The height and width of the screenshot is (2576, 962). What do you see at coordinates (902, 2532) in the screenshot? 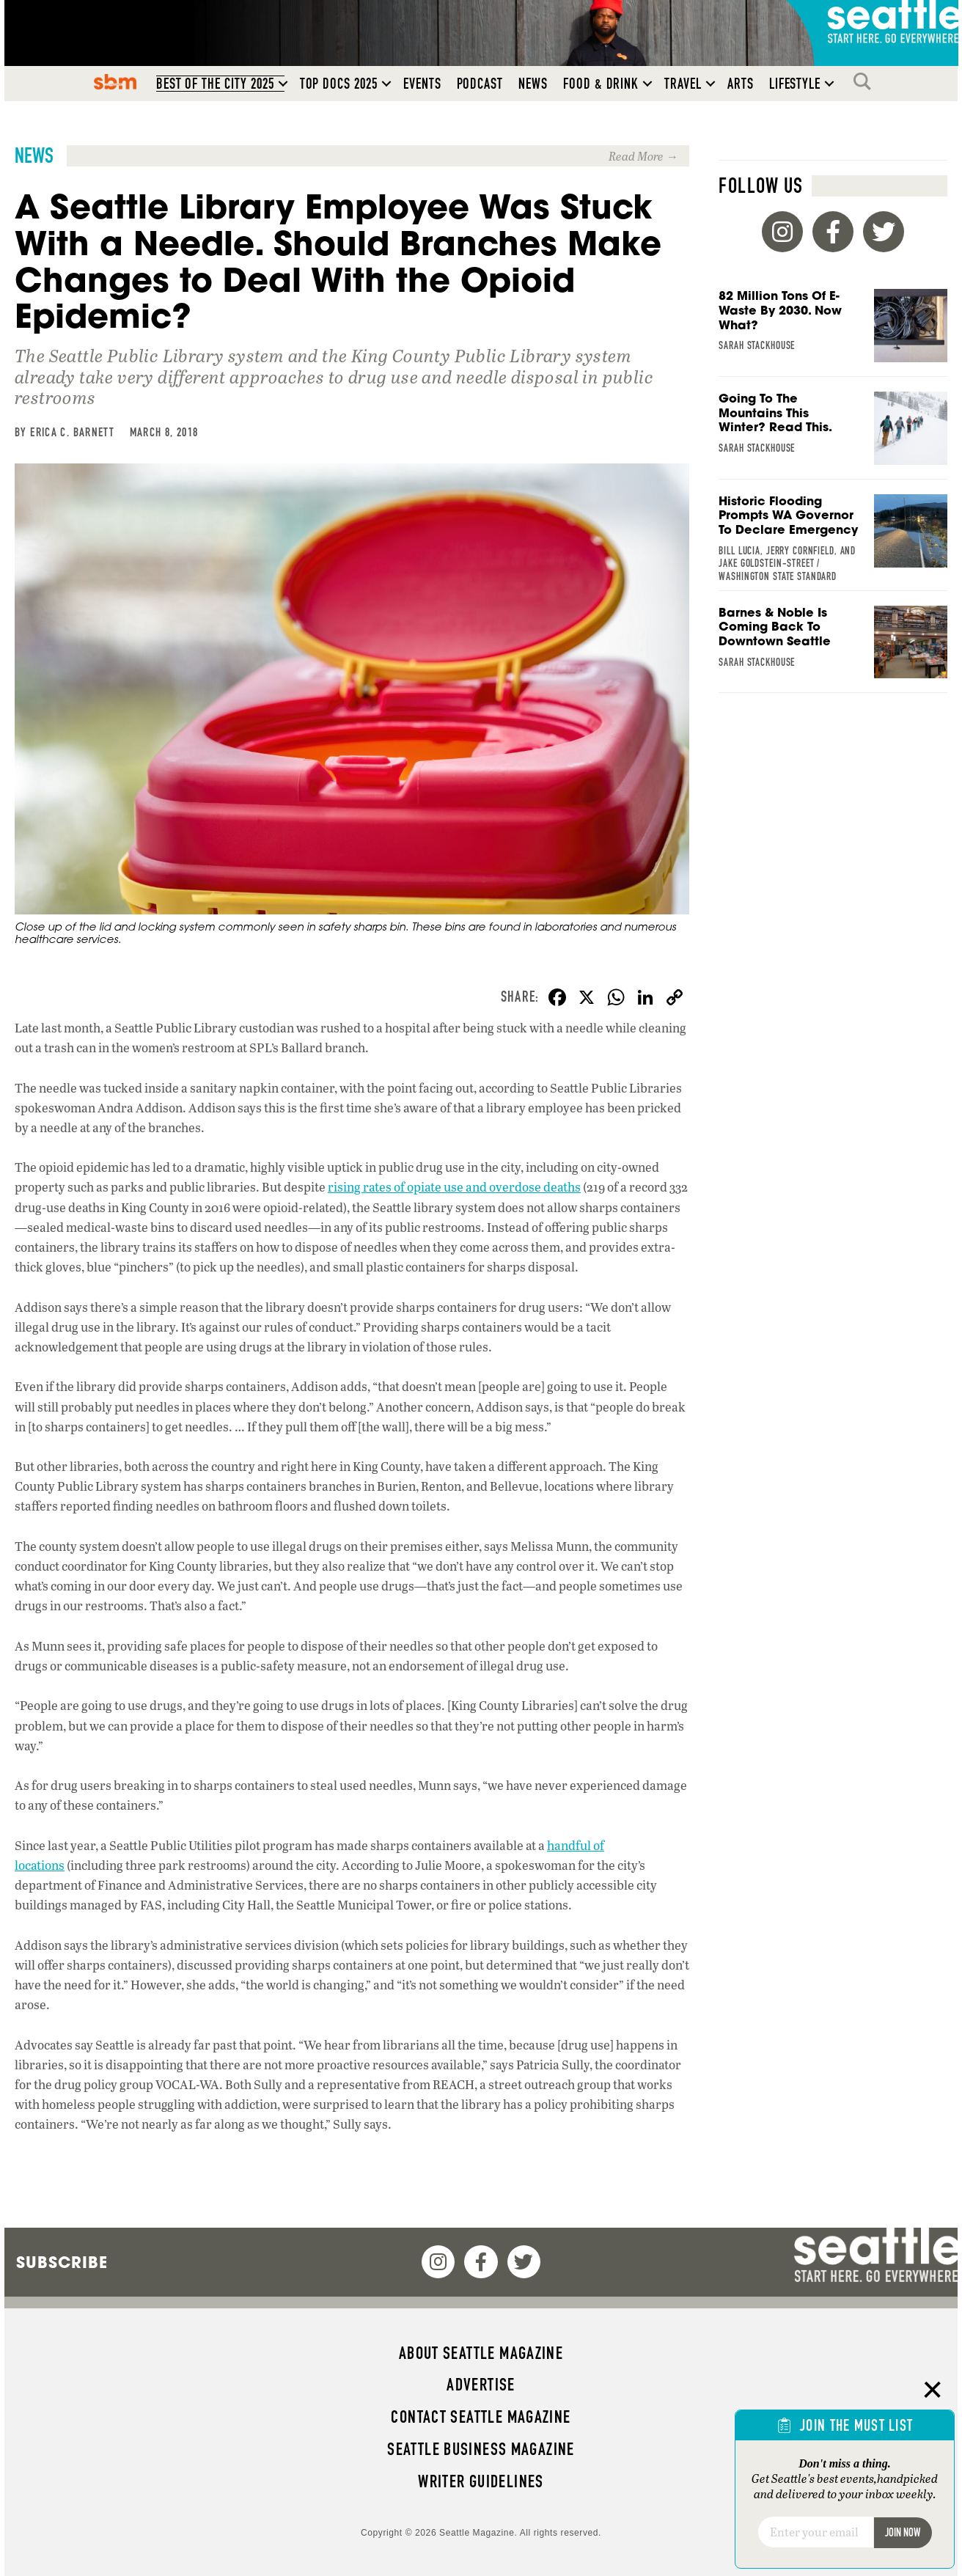
I see `Join Now` at bounding box center [902, 2532].